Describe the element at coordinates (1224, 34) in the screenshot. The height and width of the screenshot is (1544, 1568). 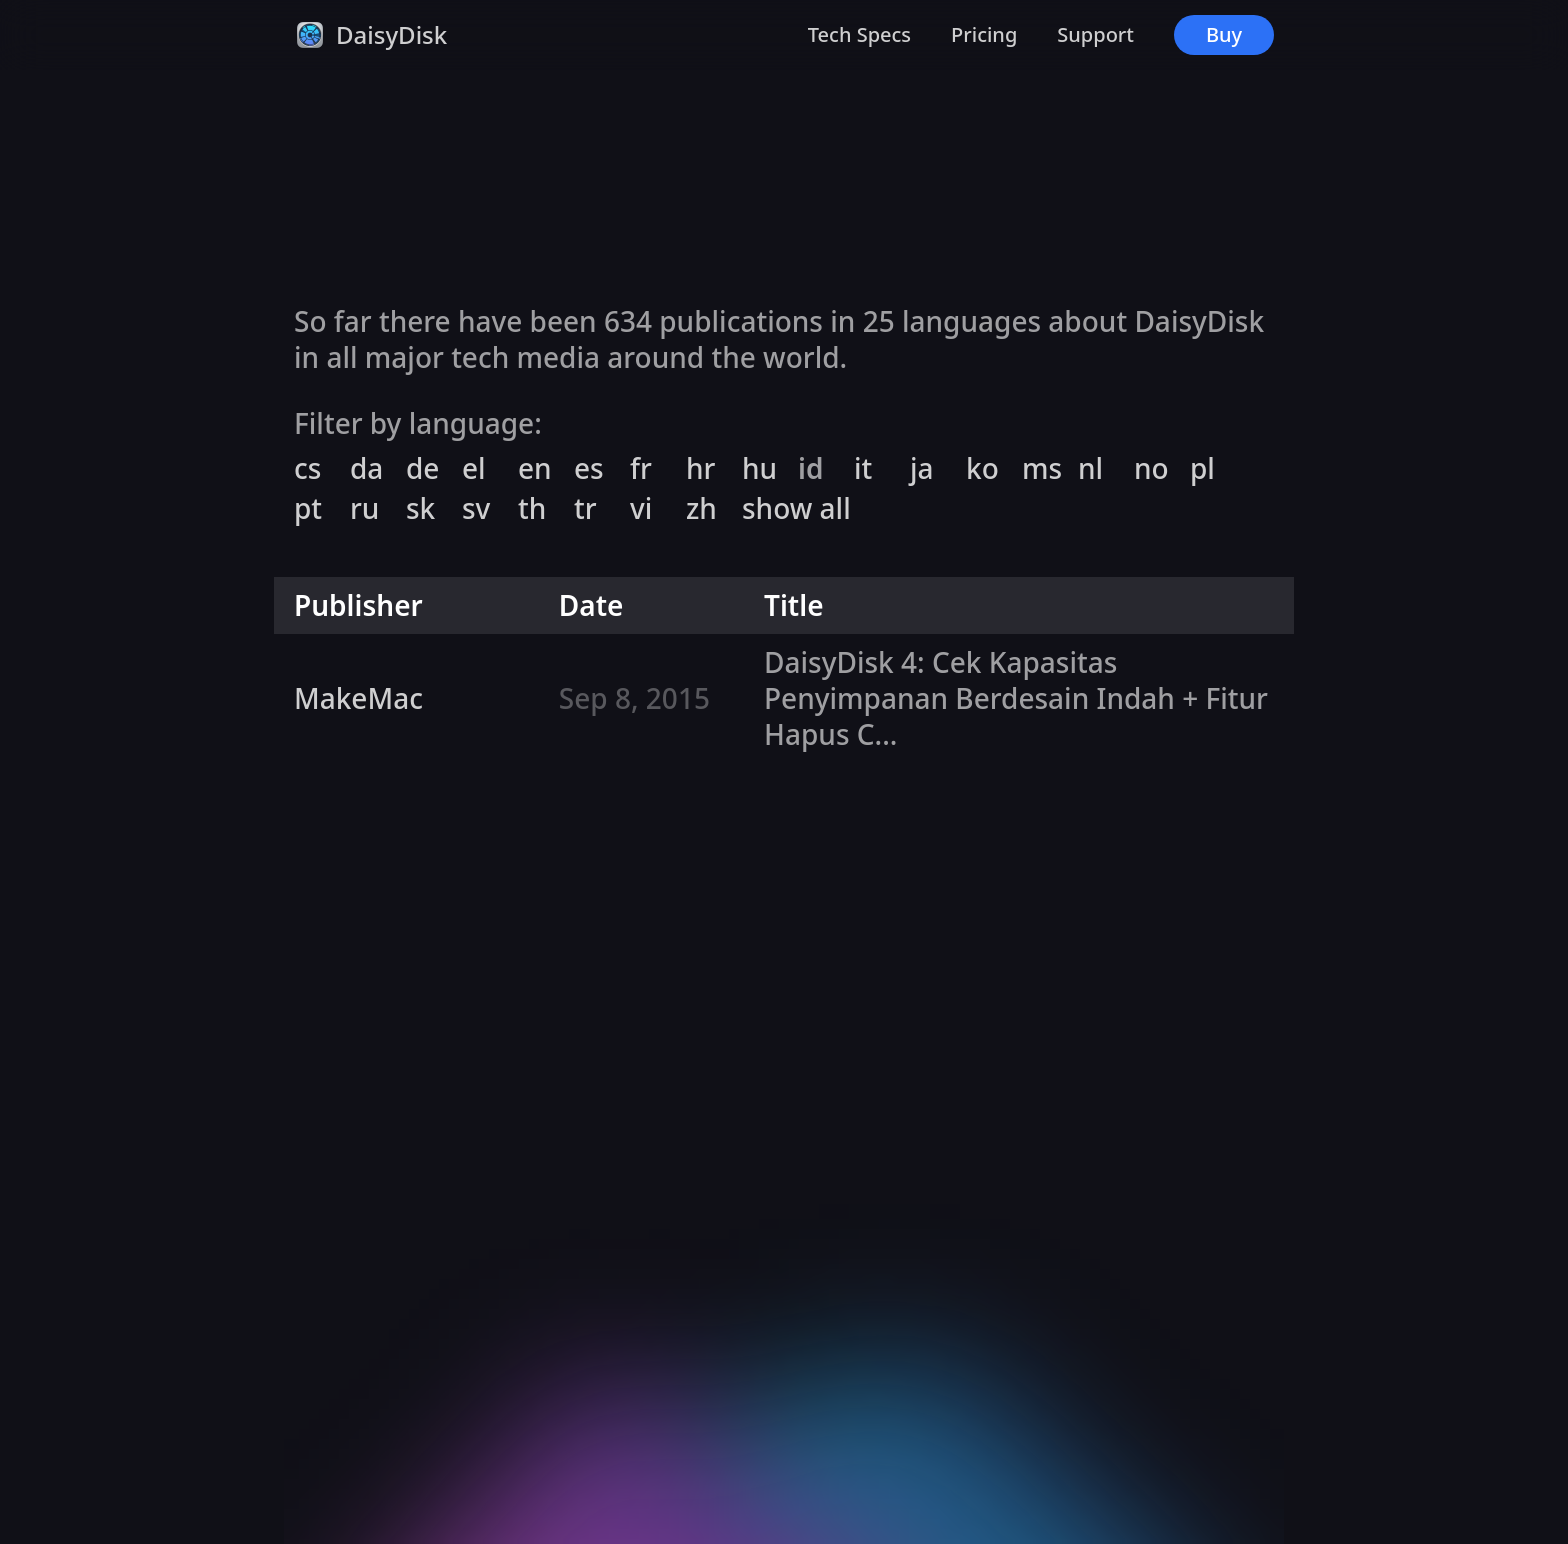
I see `Buy` at that location.